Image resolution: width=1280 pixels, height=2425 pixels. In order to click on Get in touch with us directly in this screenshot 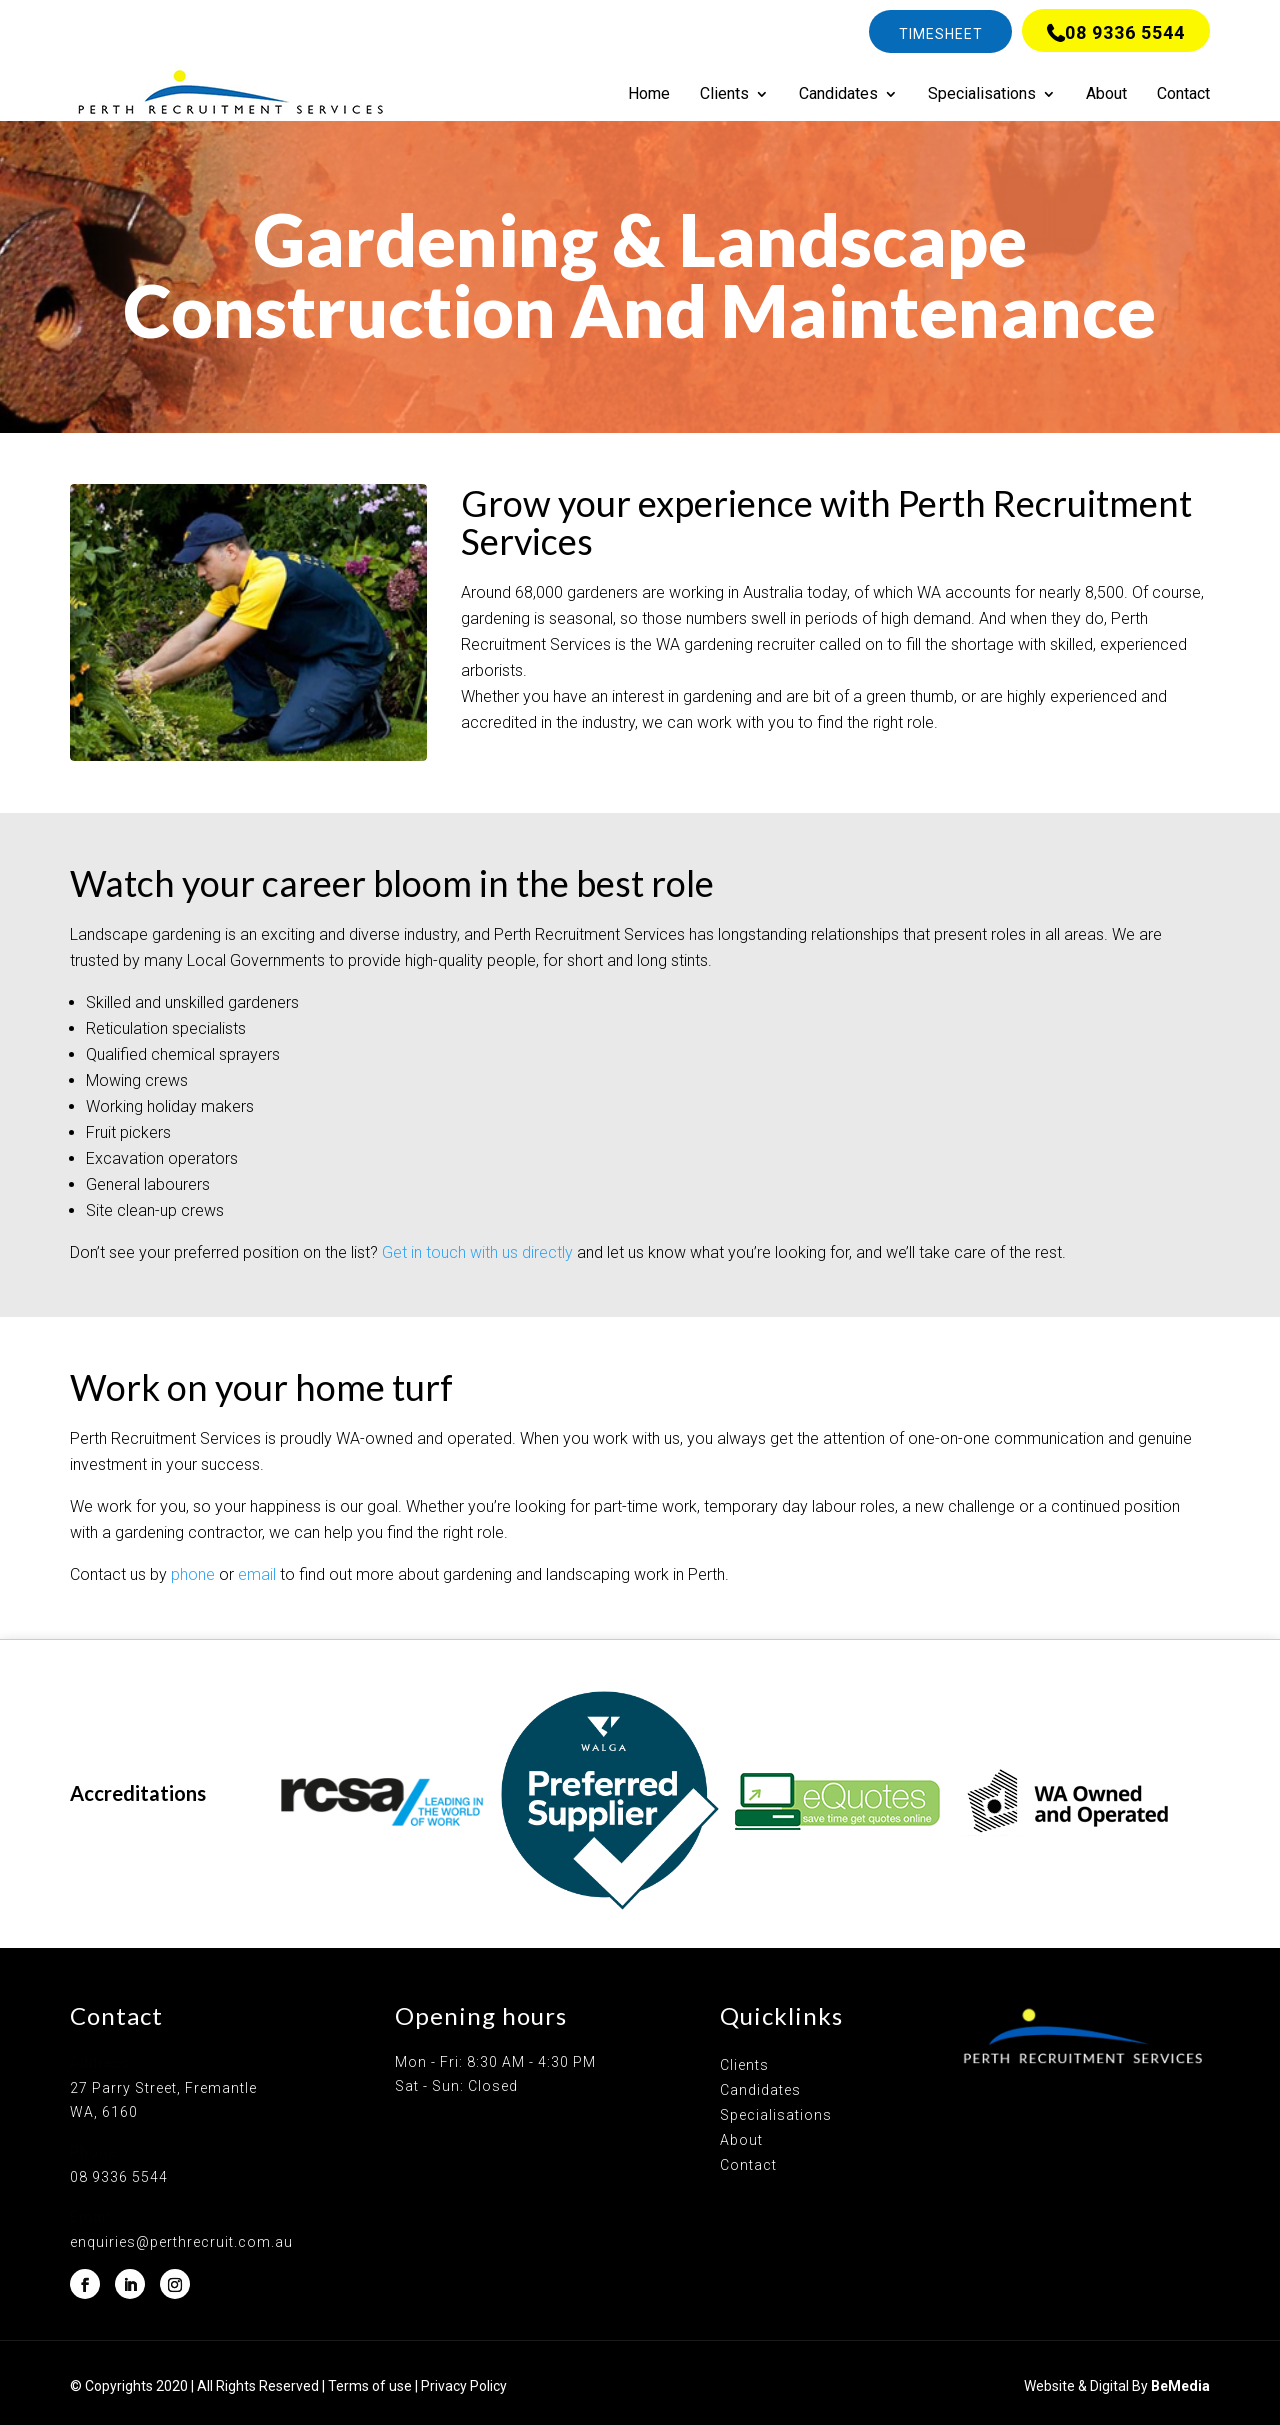, I will do `click(477, 1252)`.